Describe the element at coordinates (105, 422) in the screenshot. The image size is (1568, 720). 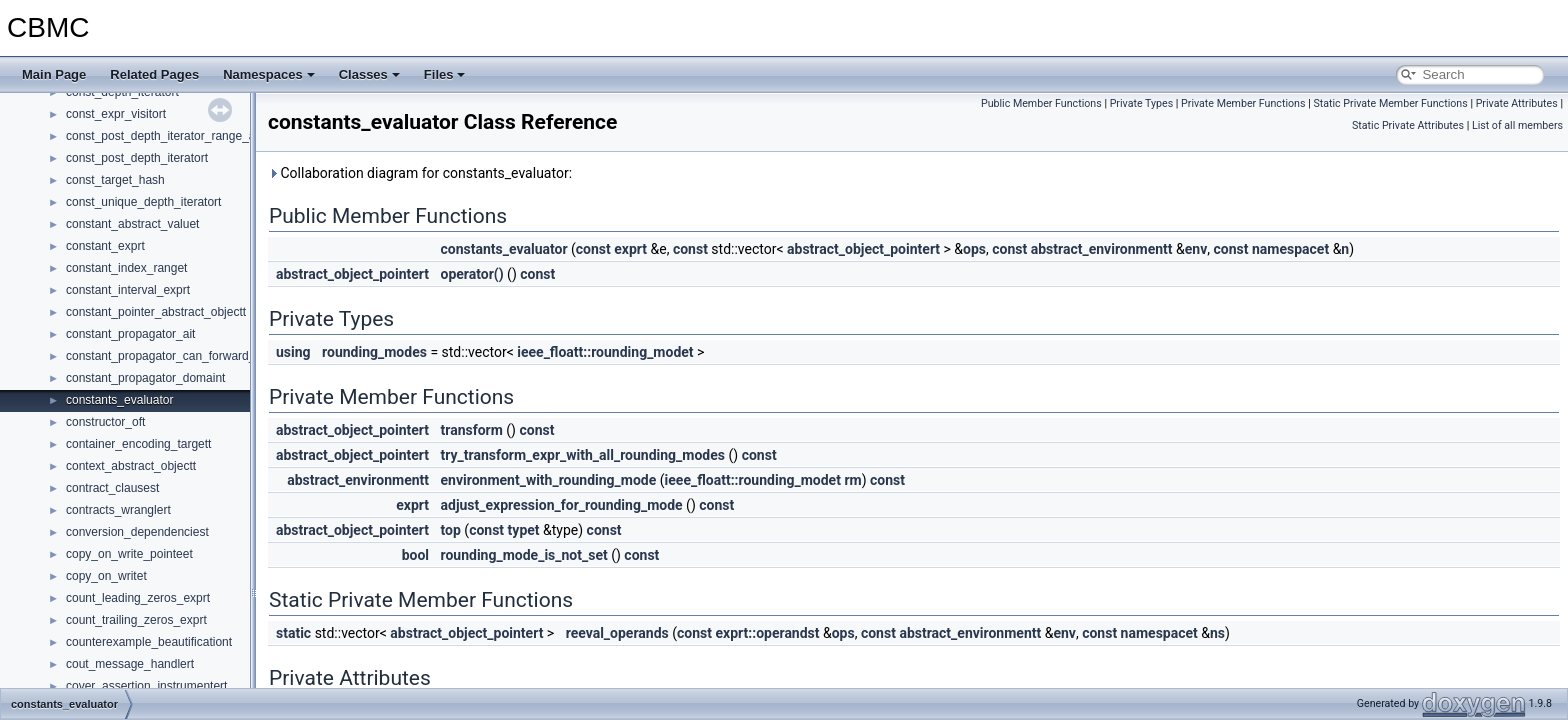
I see `constructor_oft` at that location.